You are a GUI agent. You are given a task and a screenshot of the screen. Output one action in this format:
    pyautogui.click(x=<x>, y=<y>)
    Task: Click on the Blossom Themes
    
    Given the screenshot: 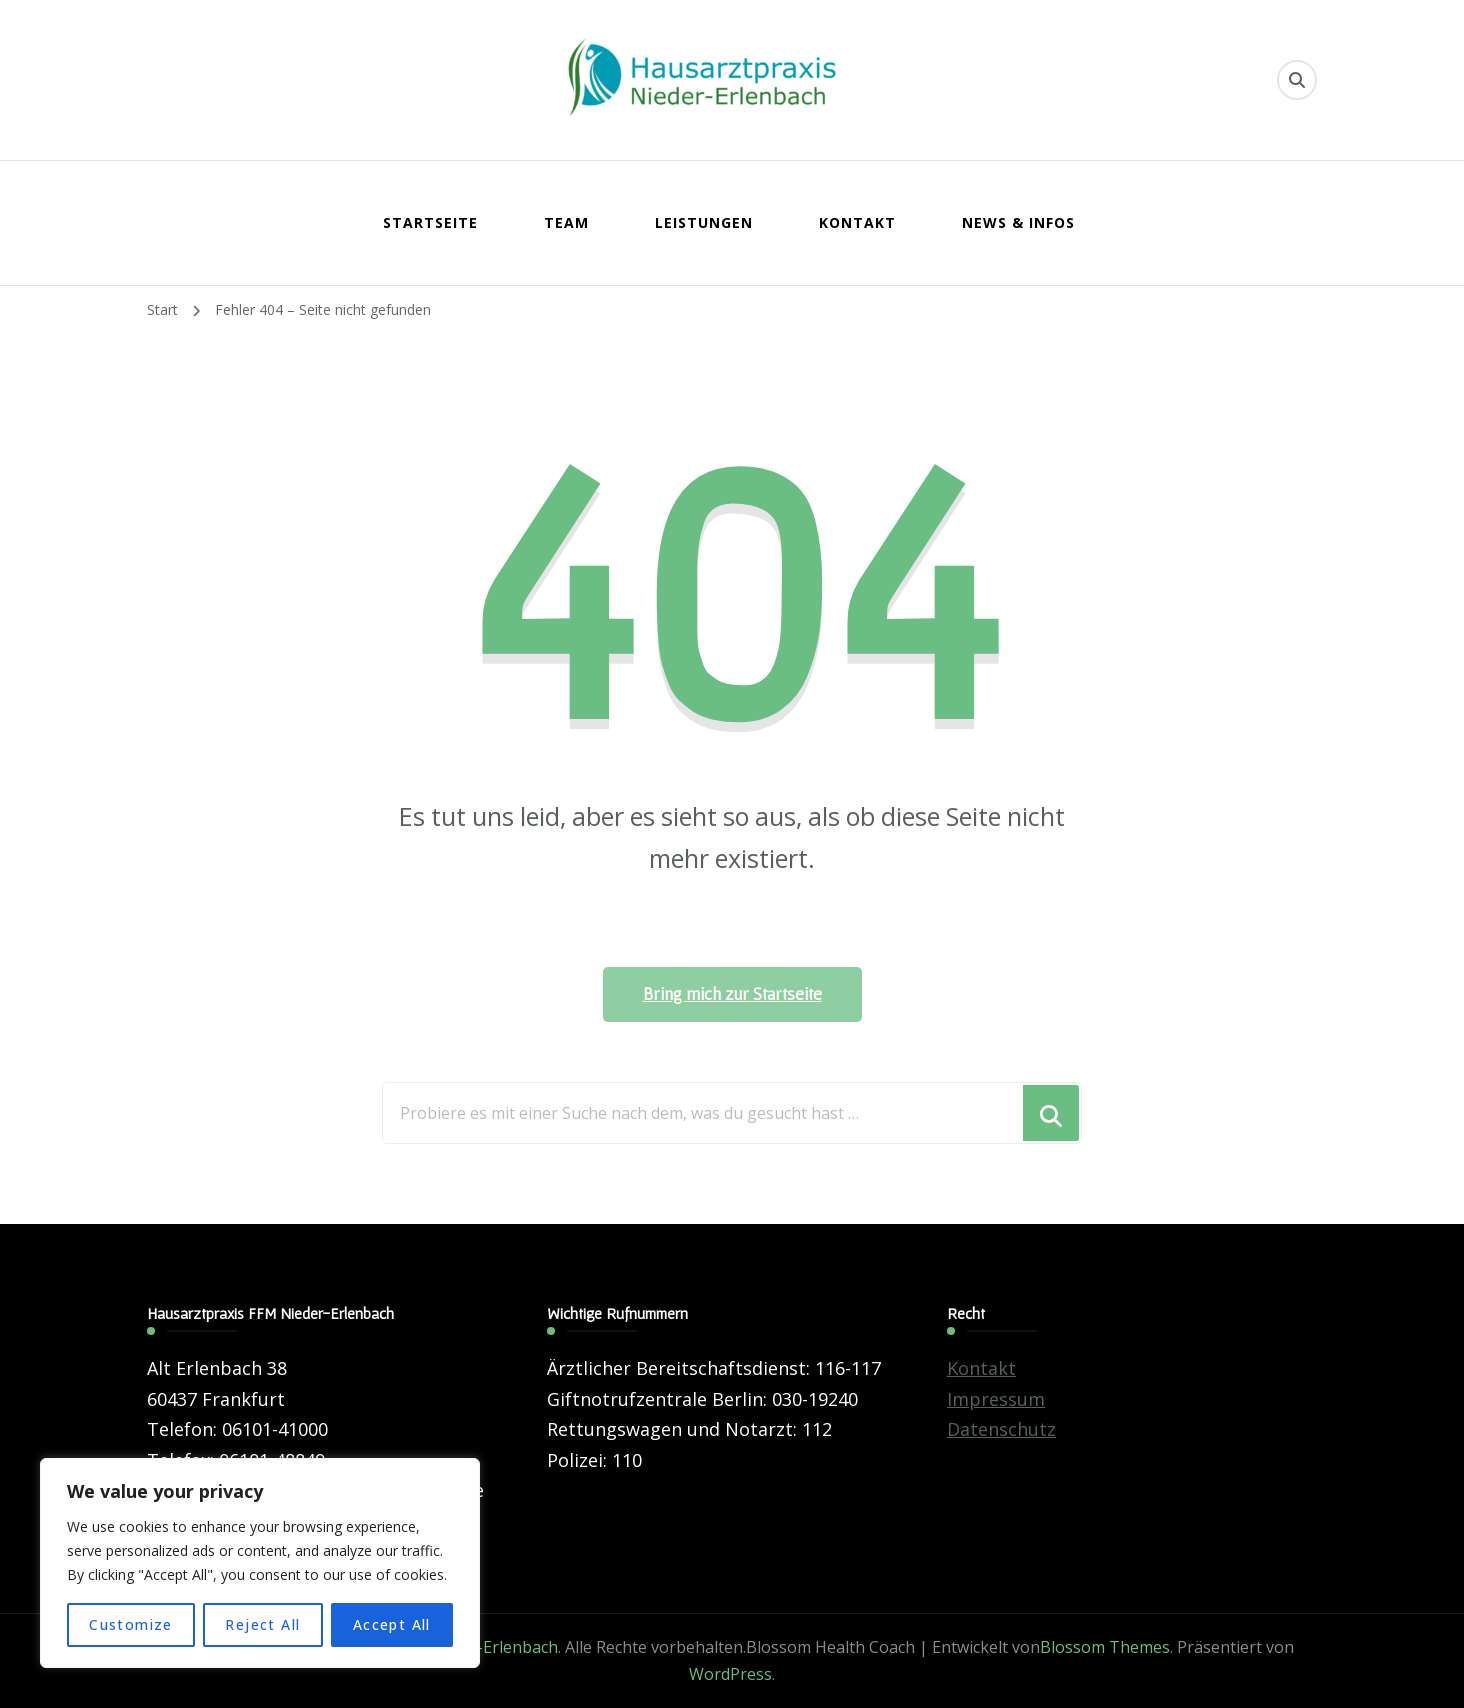 What is the action you would take?
    pyautogui.click(x=1105, y=1647)
    